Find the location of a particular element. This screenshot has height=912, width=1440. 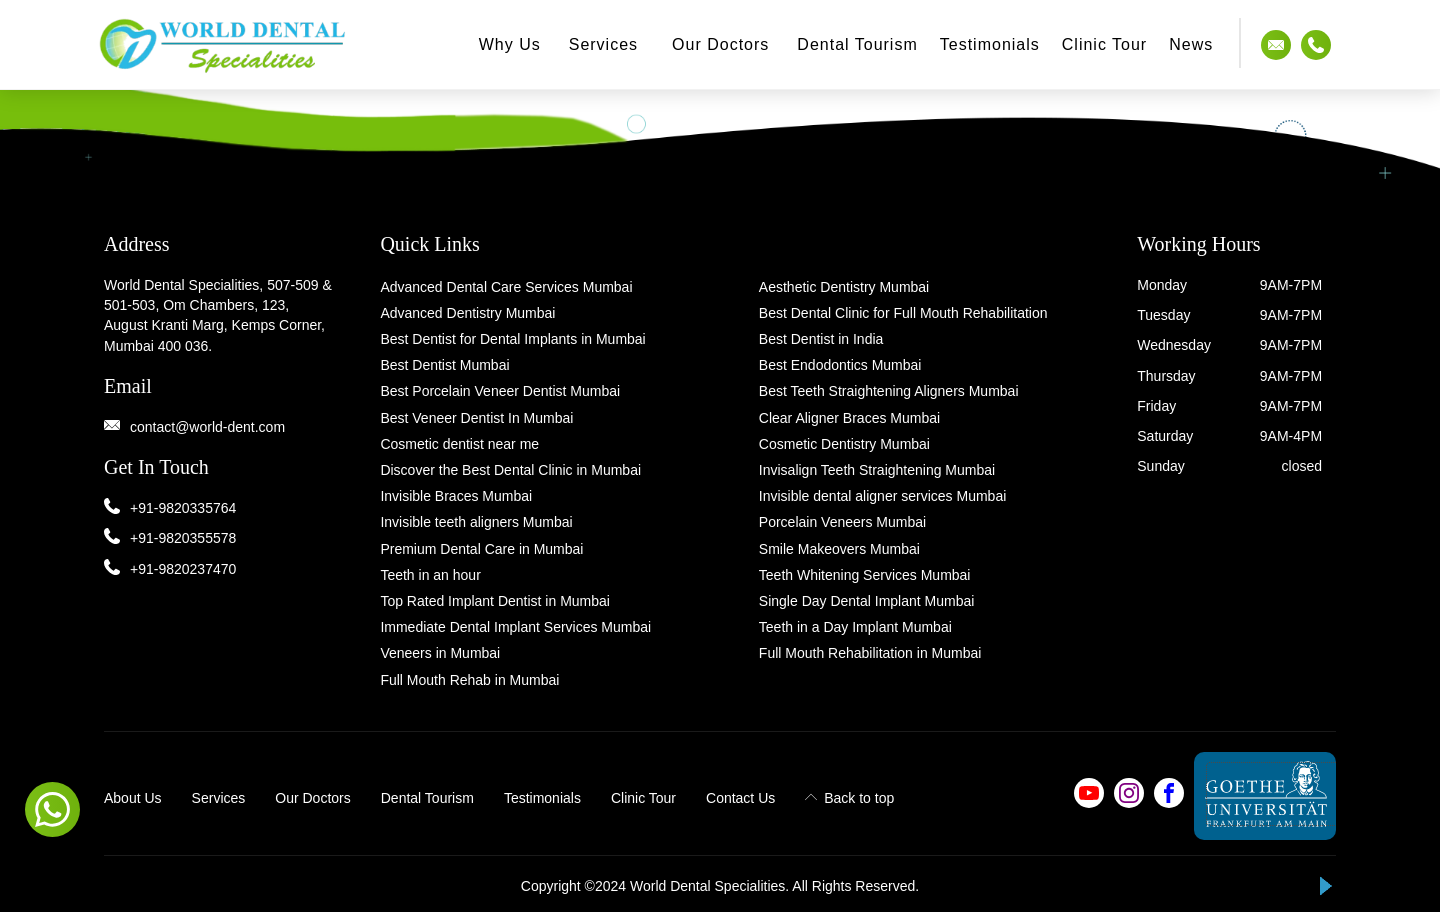

Aesthetic Dentistry Mumbai is located at coordinates (844, 287).